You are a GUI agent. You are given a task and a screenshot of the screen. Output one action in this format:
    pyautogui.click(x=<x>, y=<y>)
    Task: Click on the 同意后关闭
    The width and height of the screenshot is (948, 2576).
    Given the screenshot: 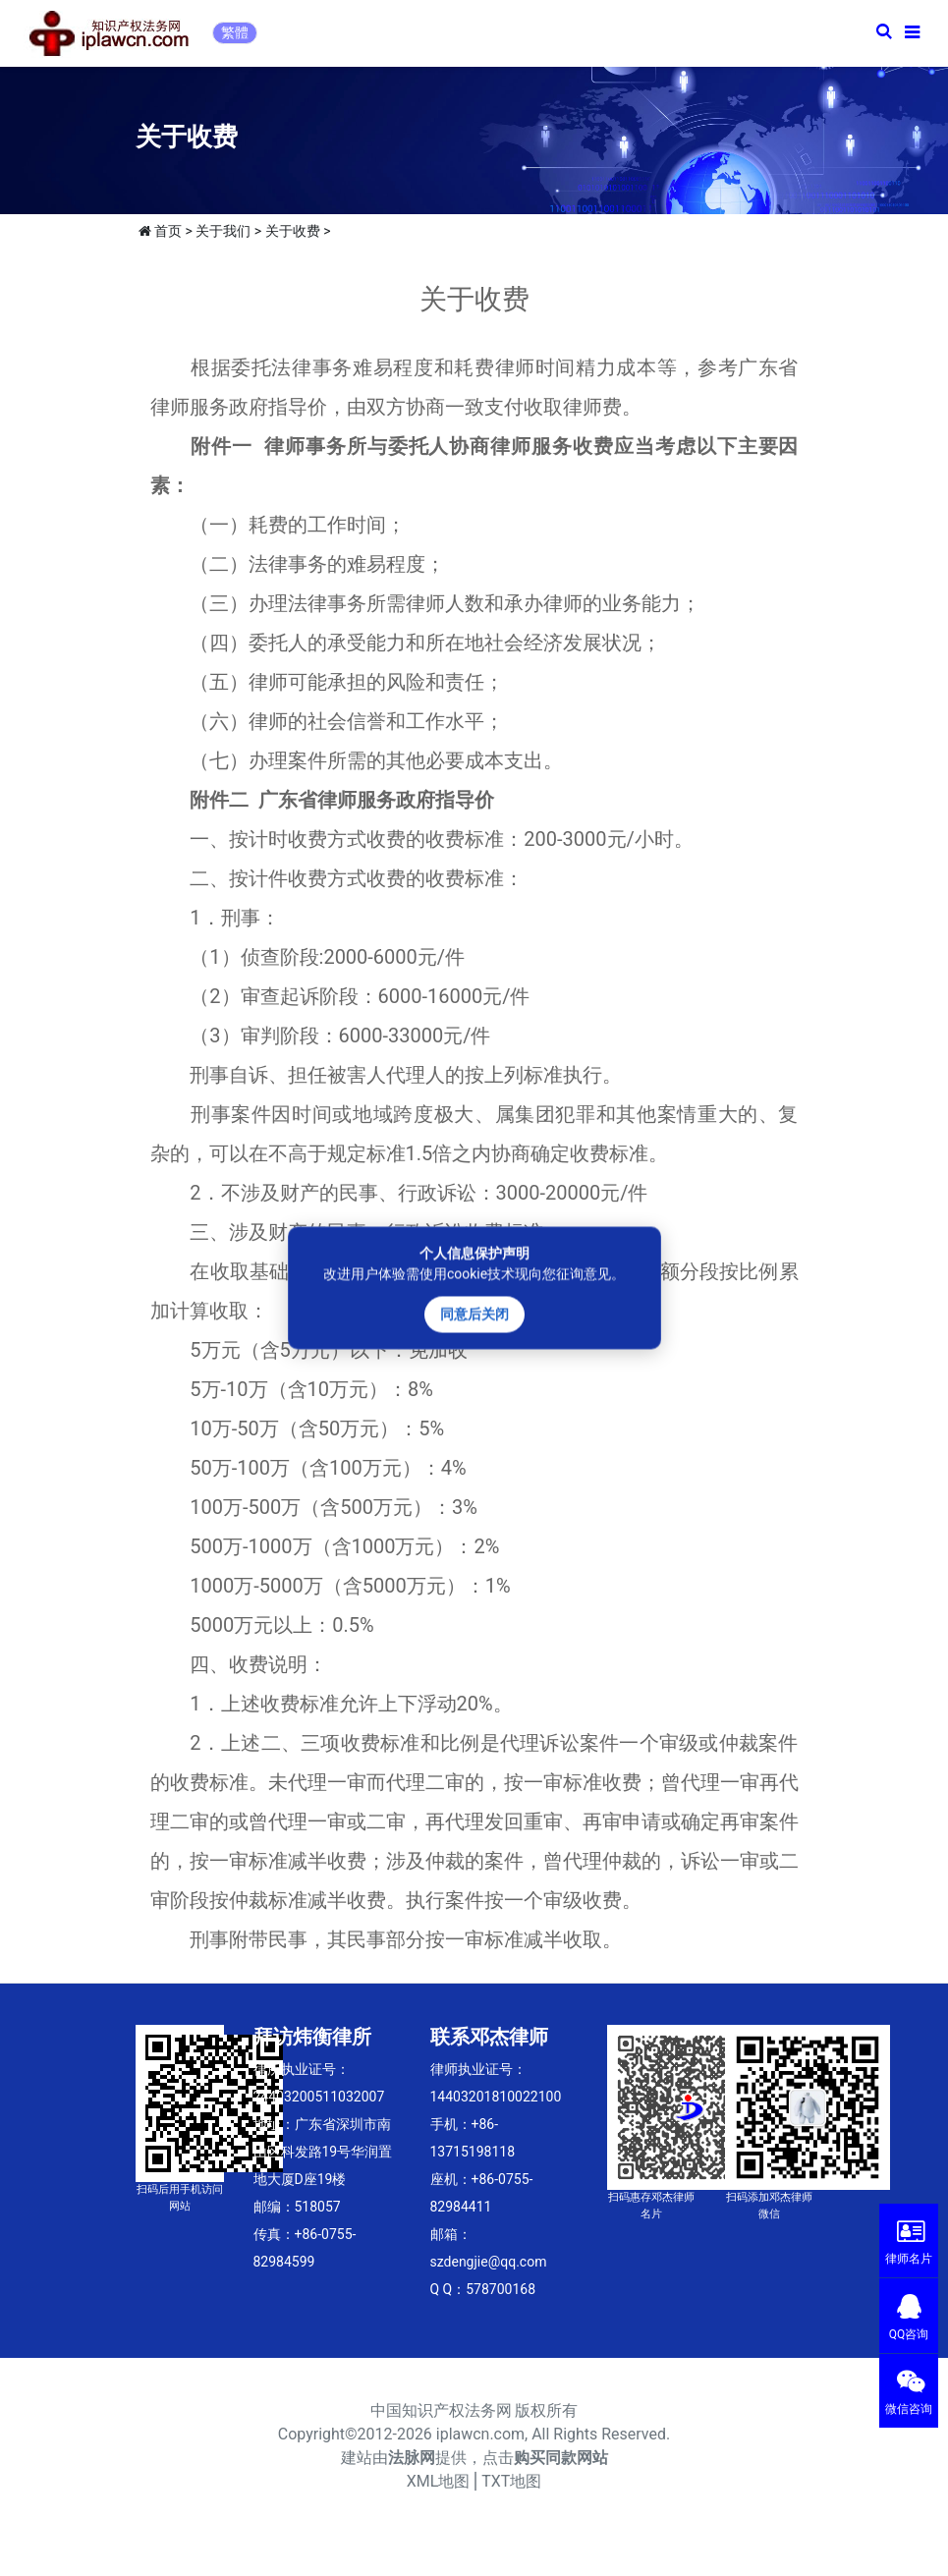 What is the action you would take?
    pyautogui.click(x=474, y=1314)
    